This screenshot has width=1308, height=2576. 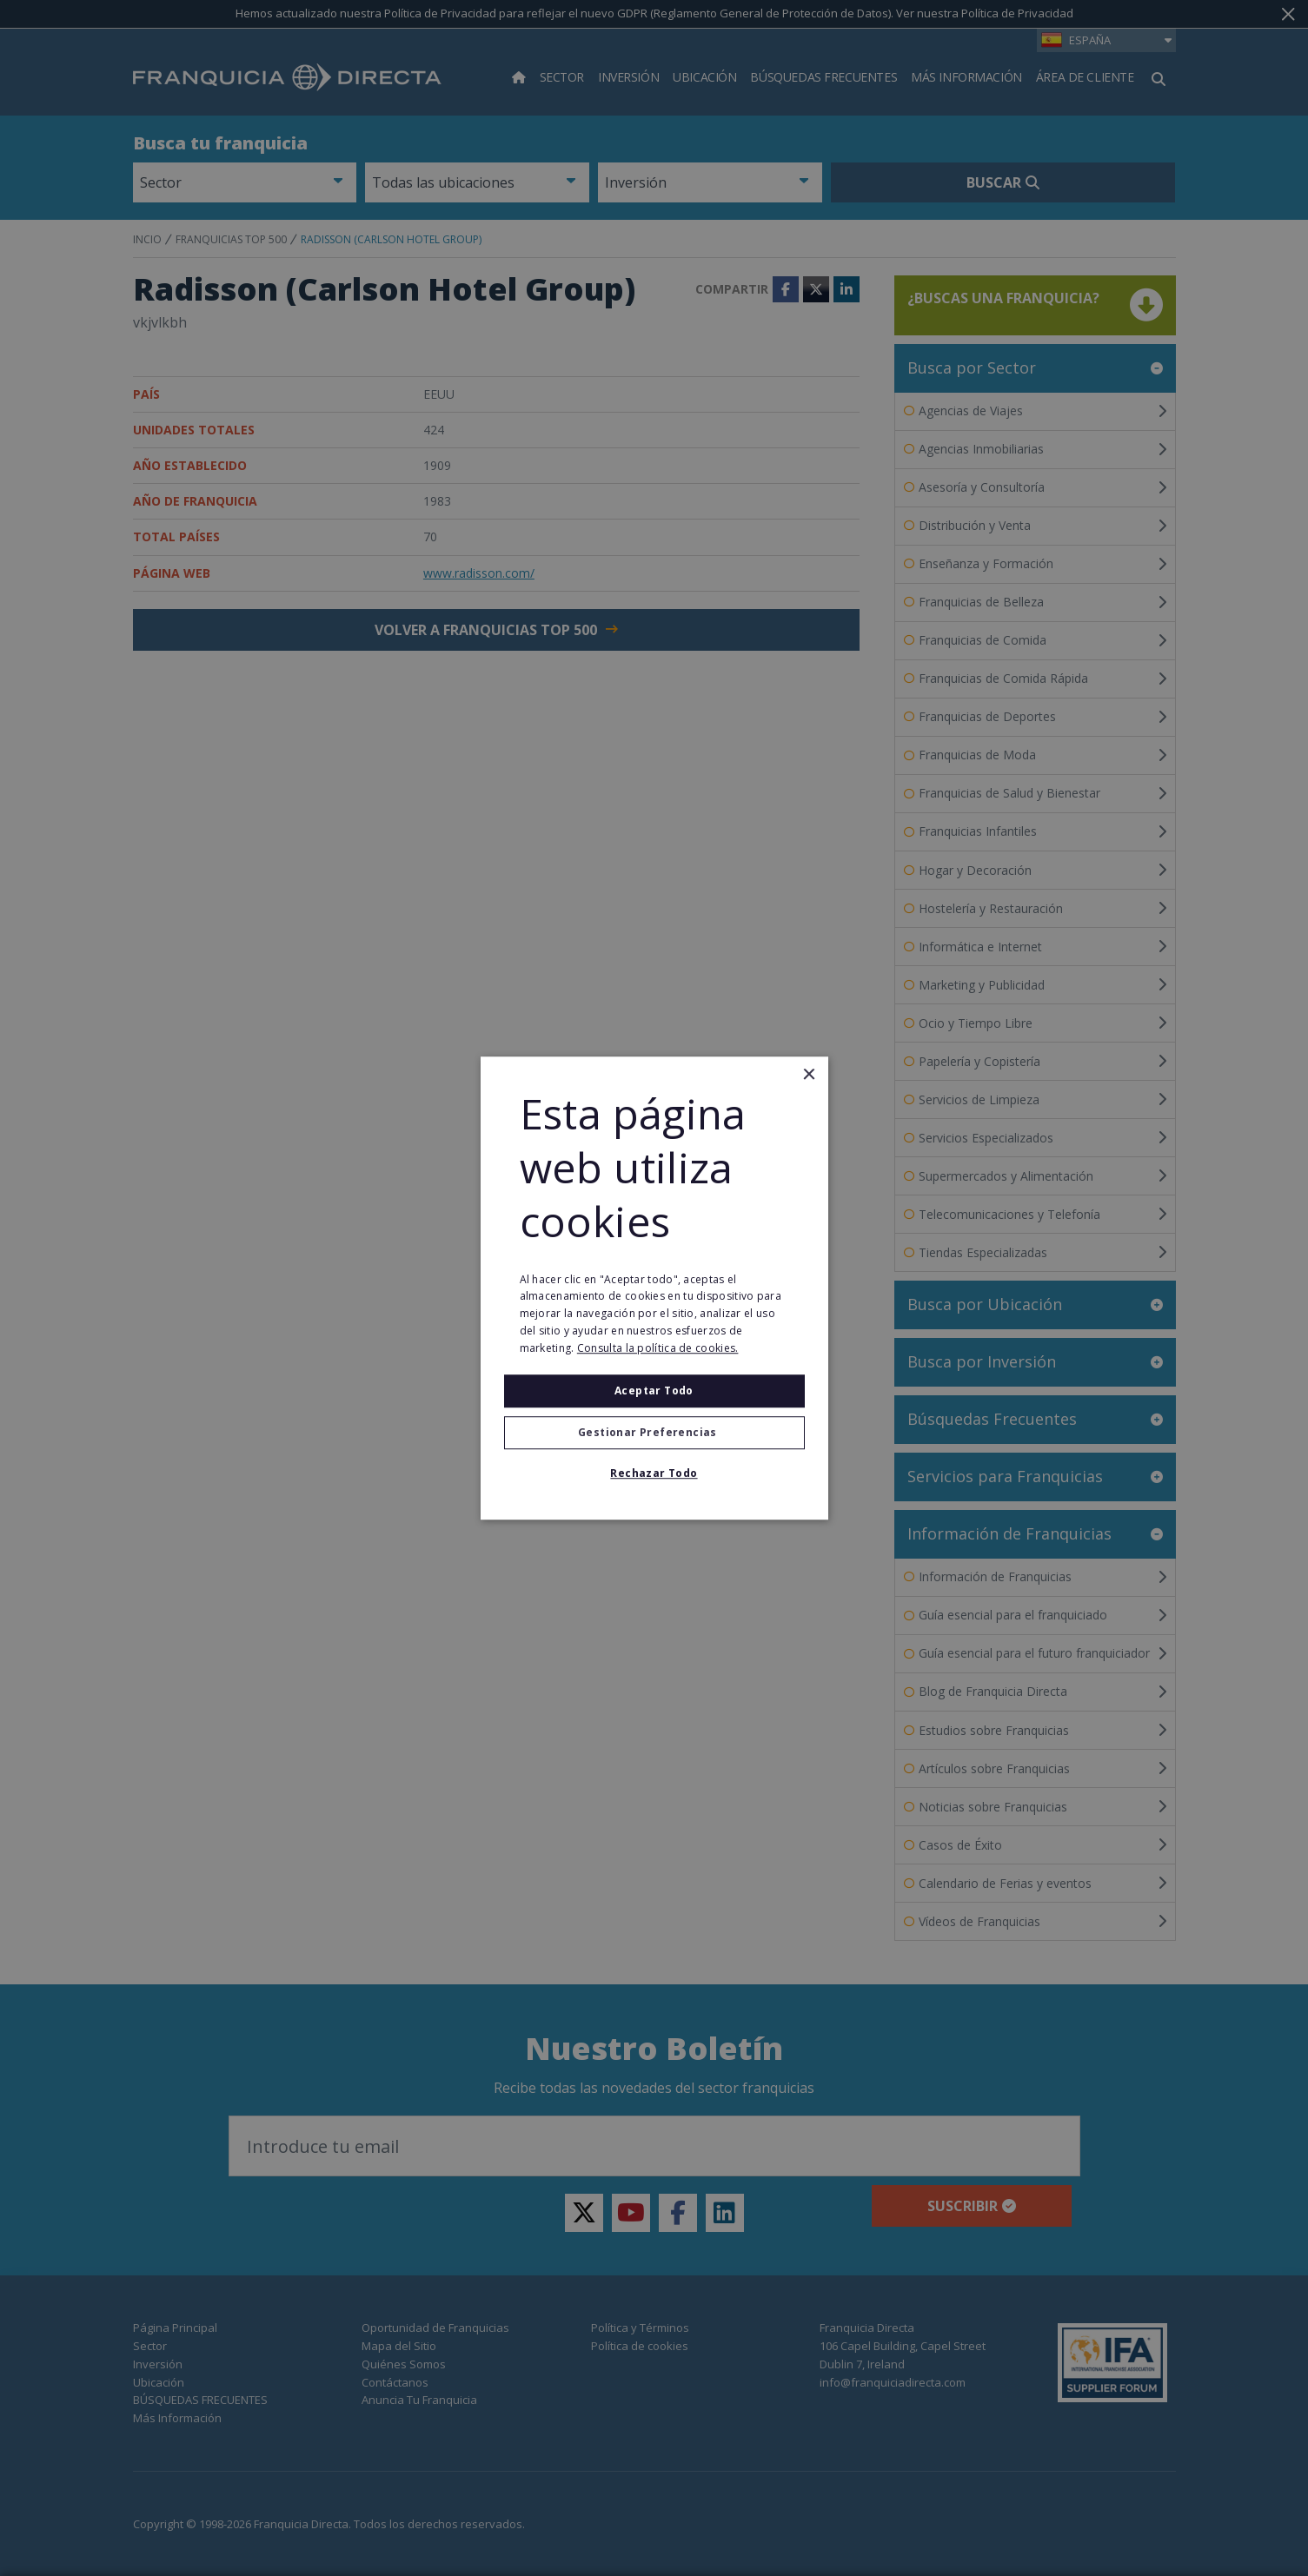 I want to click on Consulta la política de cookies. [Consulta la política de cookies., opens a new window], so click(x=658, y=1348).